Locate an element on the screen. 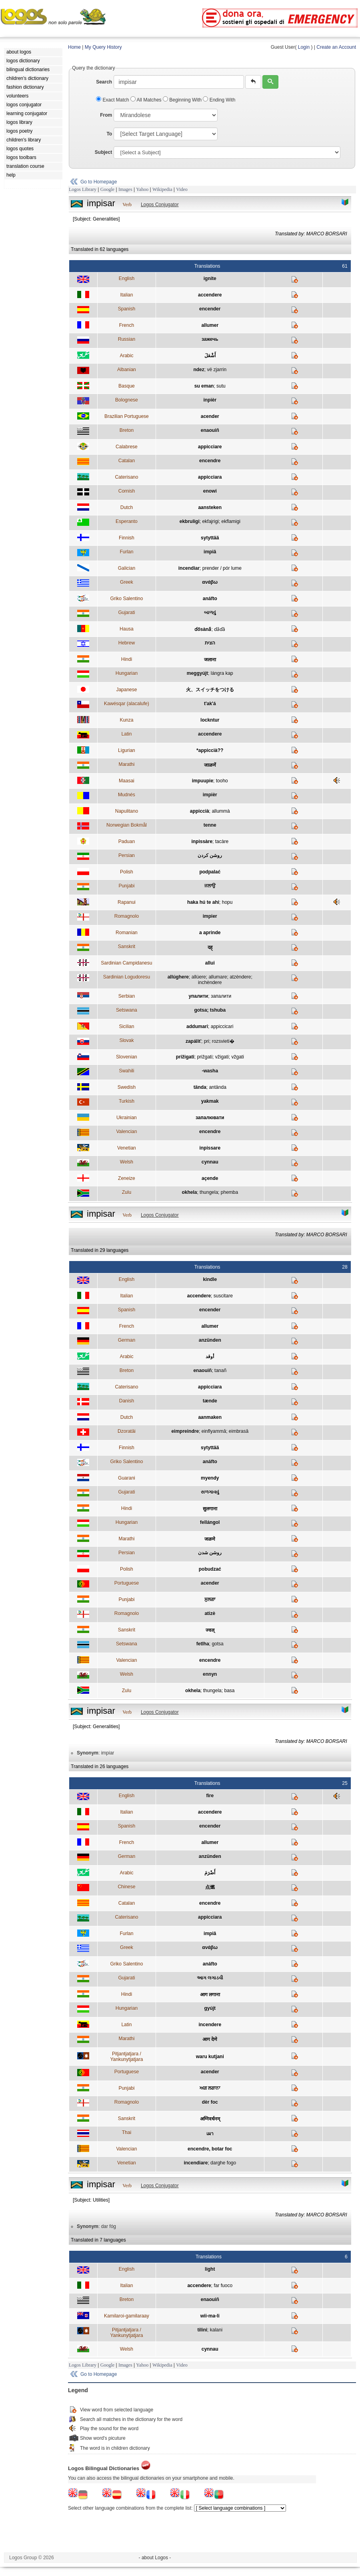 The height and width of the screenshot is (2576, 360). Yahoo is located at coordinates (142, 189).